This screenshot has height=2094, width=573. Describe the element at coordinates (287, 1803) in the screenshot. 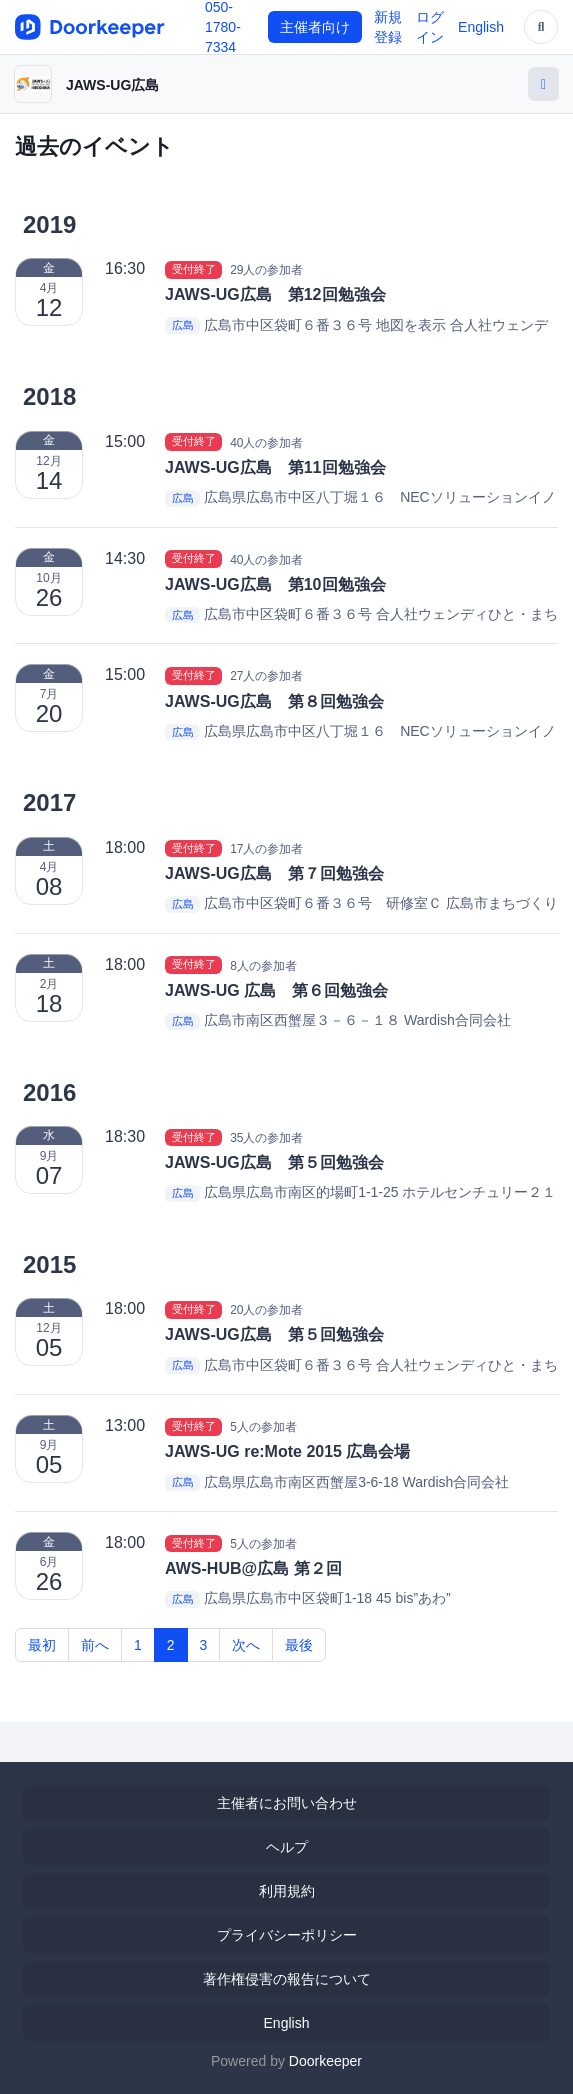

I see `主催者にお問い合わせ` at that location.